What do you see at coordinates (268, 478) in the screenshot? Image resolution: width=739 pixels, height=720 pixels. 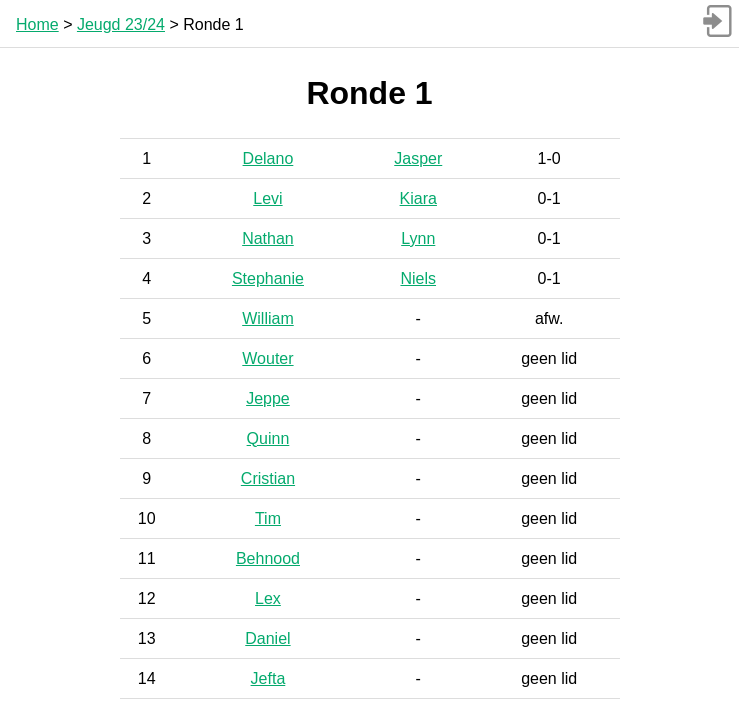 I see `Cristian` at bounding box center [268, 478].